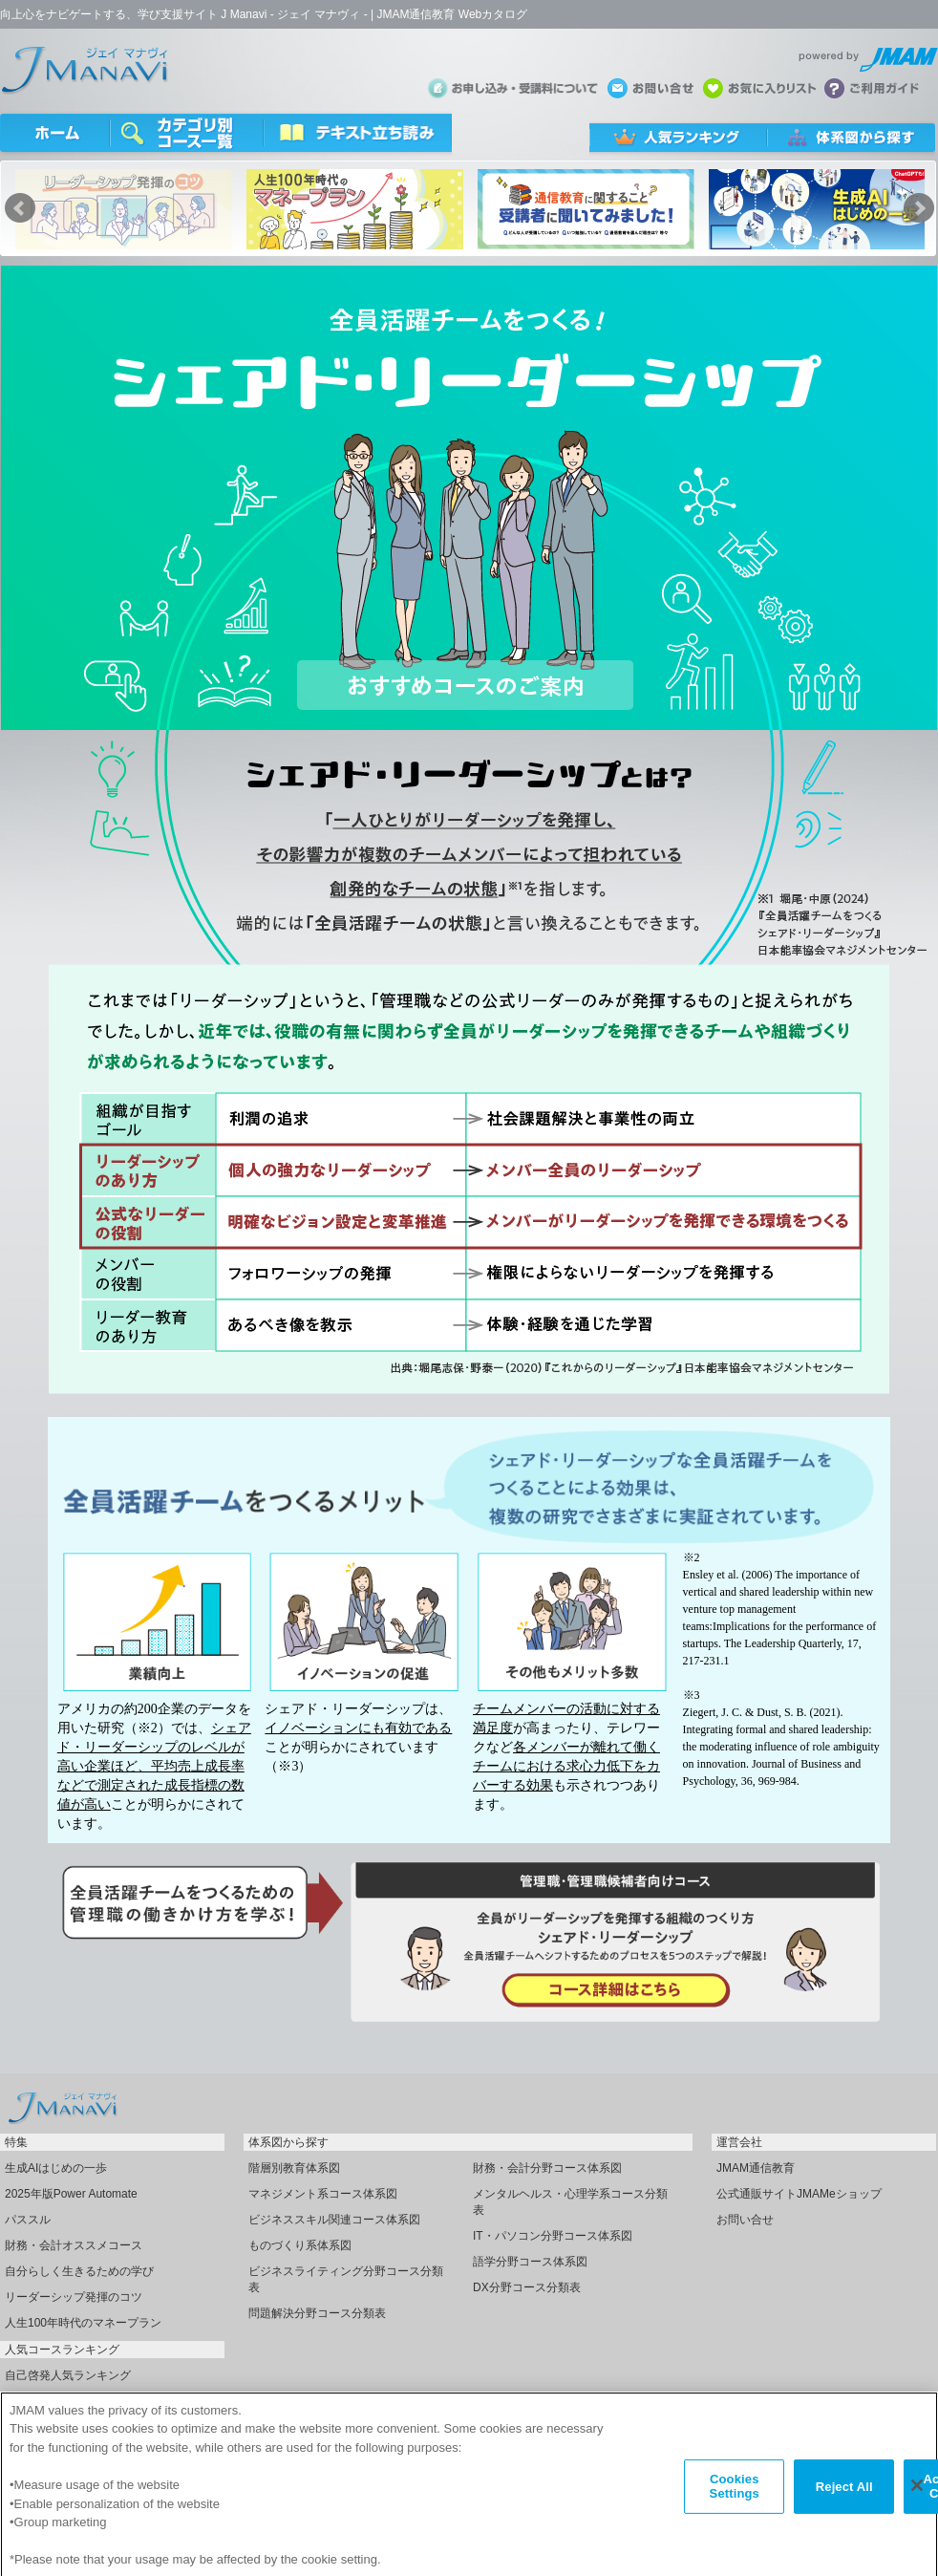 Image resolution: width=938 pixels, height=2576 pixels. What do you see at coordinates (288, 2142) in the screenshot?
I see `体系図から探す` at bounding box center [288, 2142].